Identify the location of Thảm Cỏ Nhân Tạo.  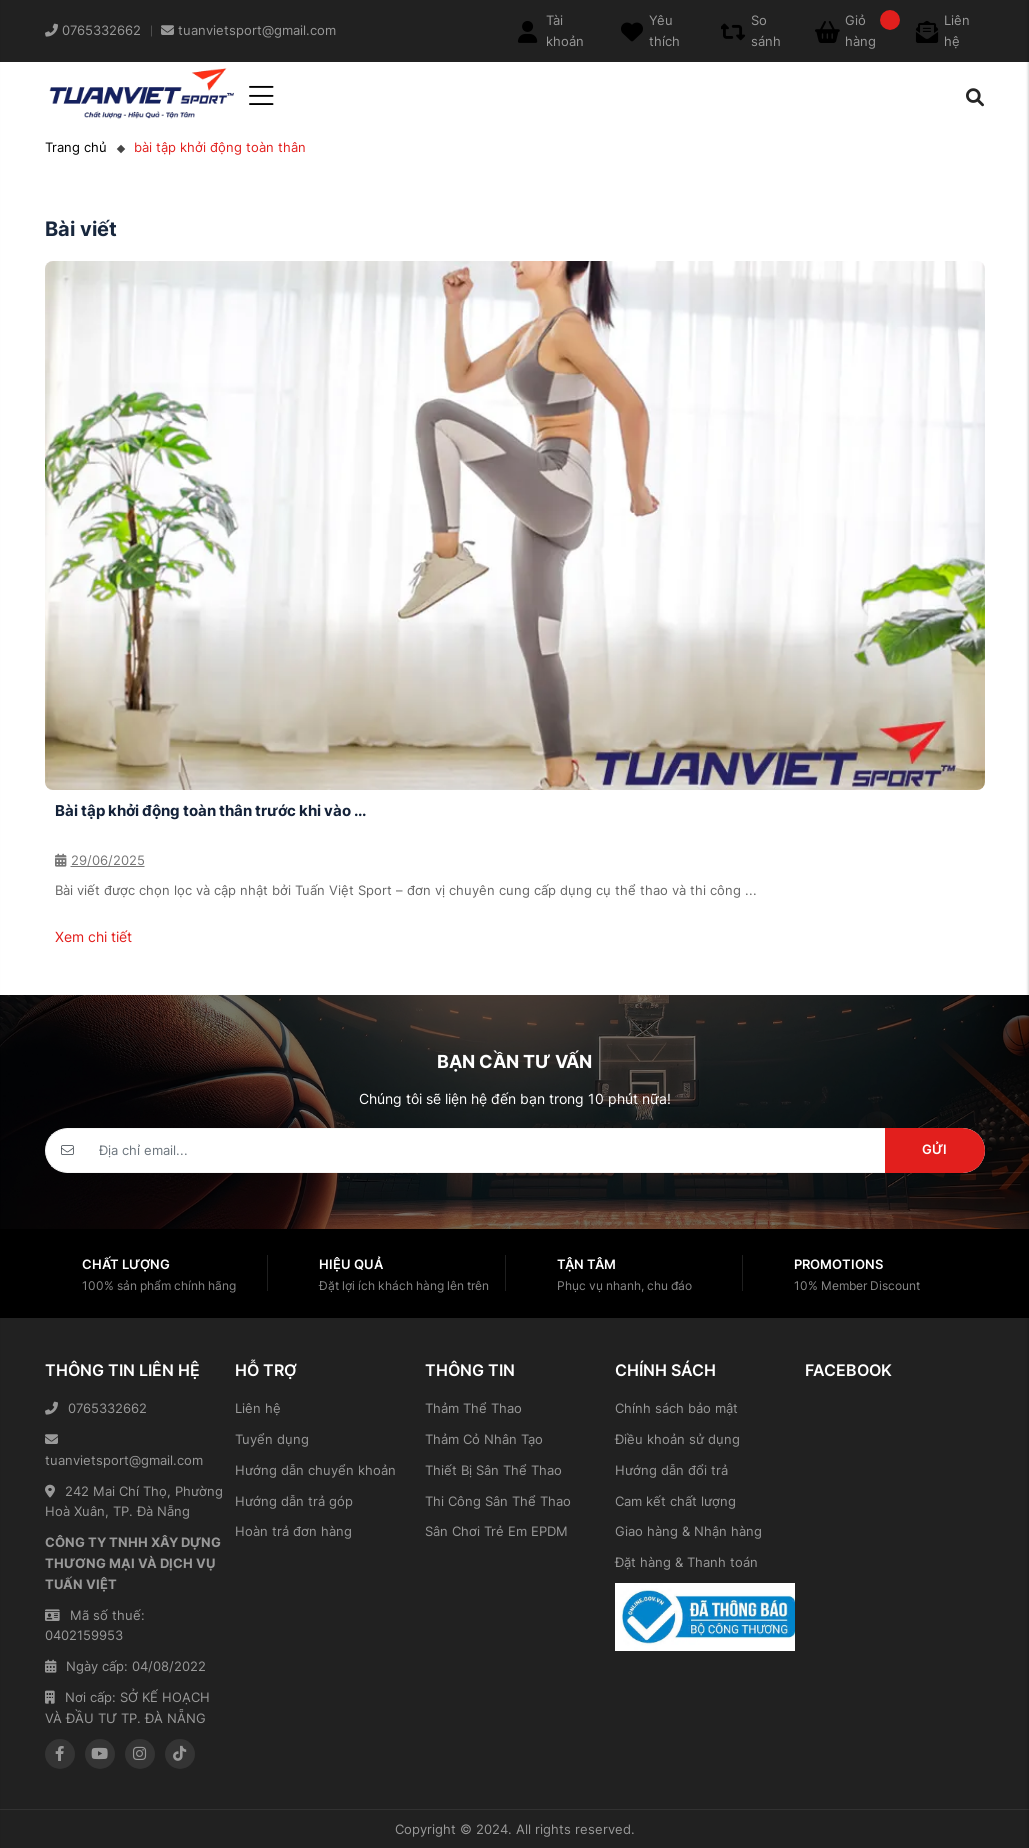
(484, 1439).